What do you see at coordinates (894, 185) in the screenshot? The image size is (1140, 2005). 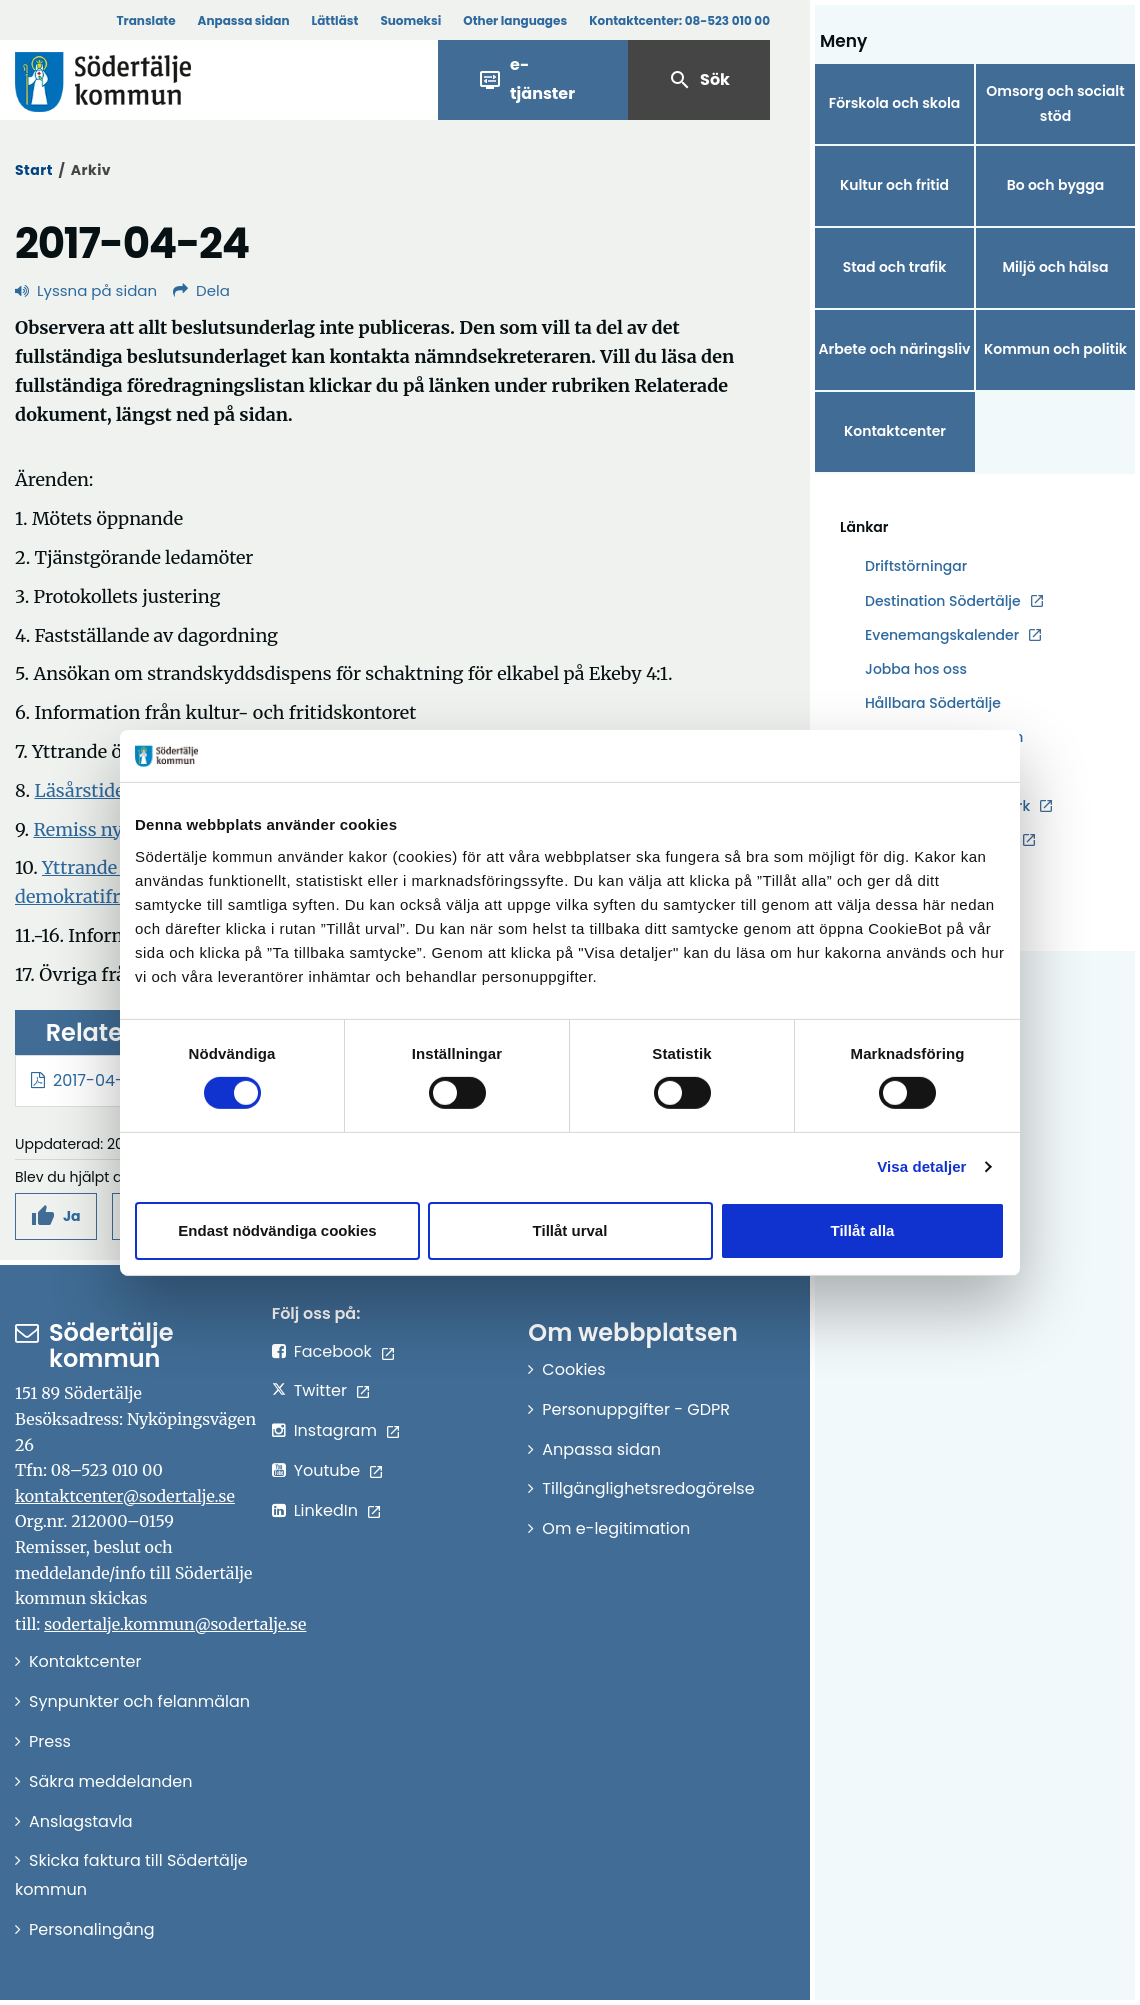 I see `Kultur och fritid` at bounding box center [894, 185].